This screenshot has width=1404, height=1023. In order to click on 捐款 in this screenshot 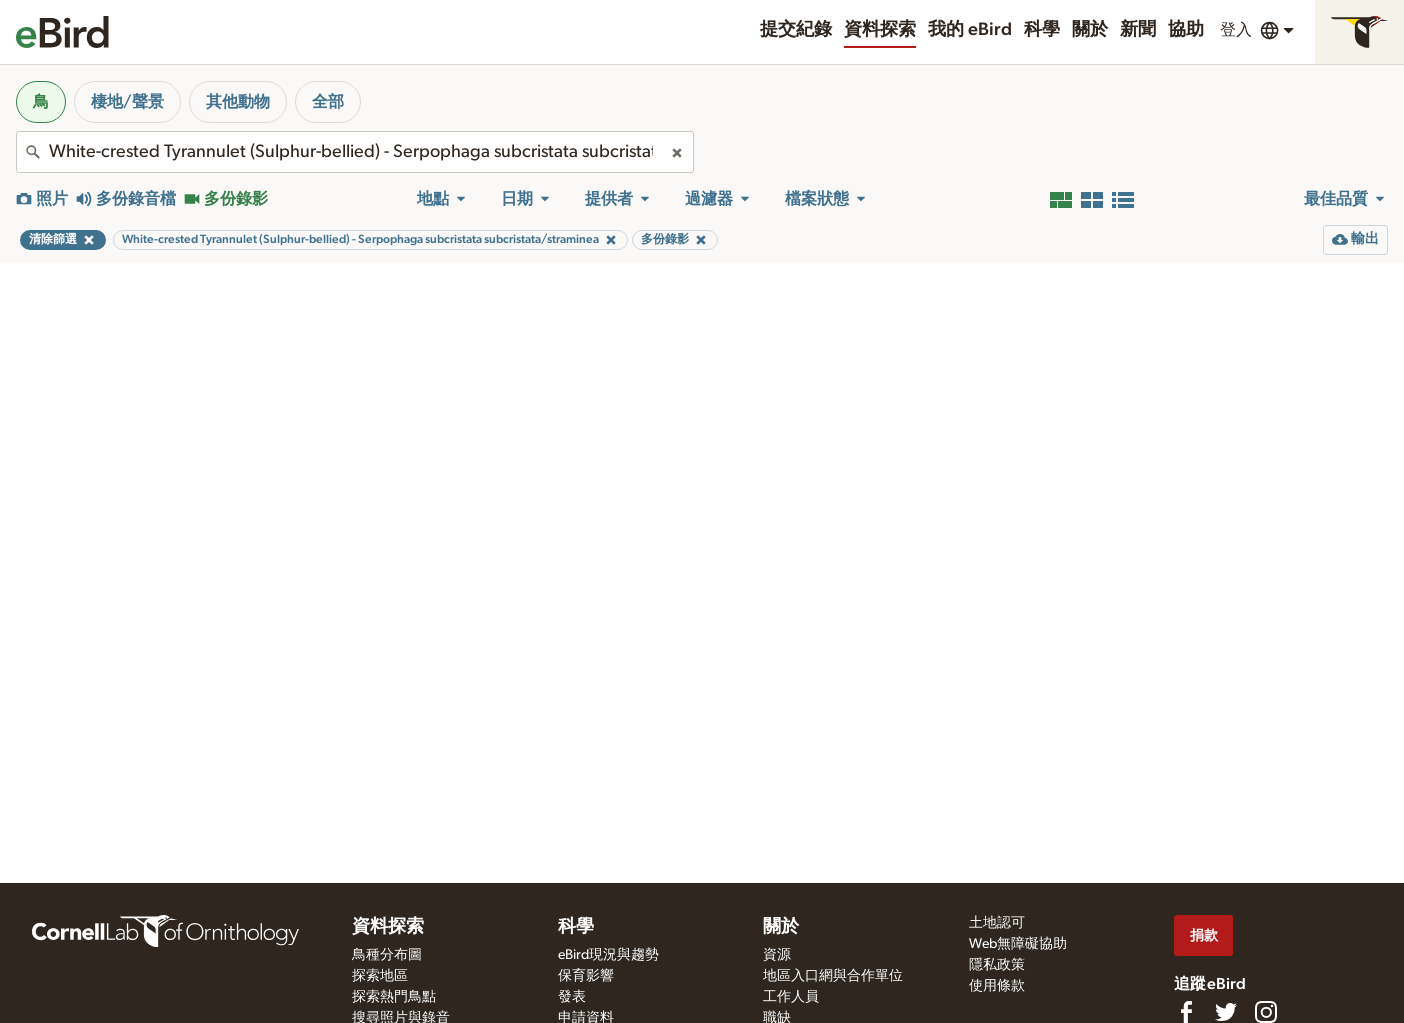, I will do `click(1204, 935)`.